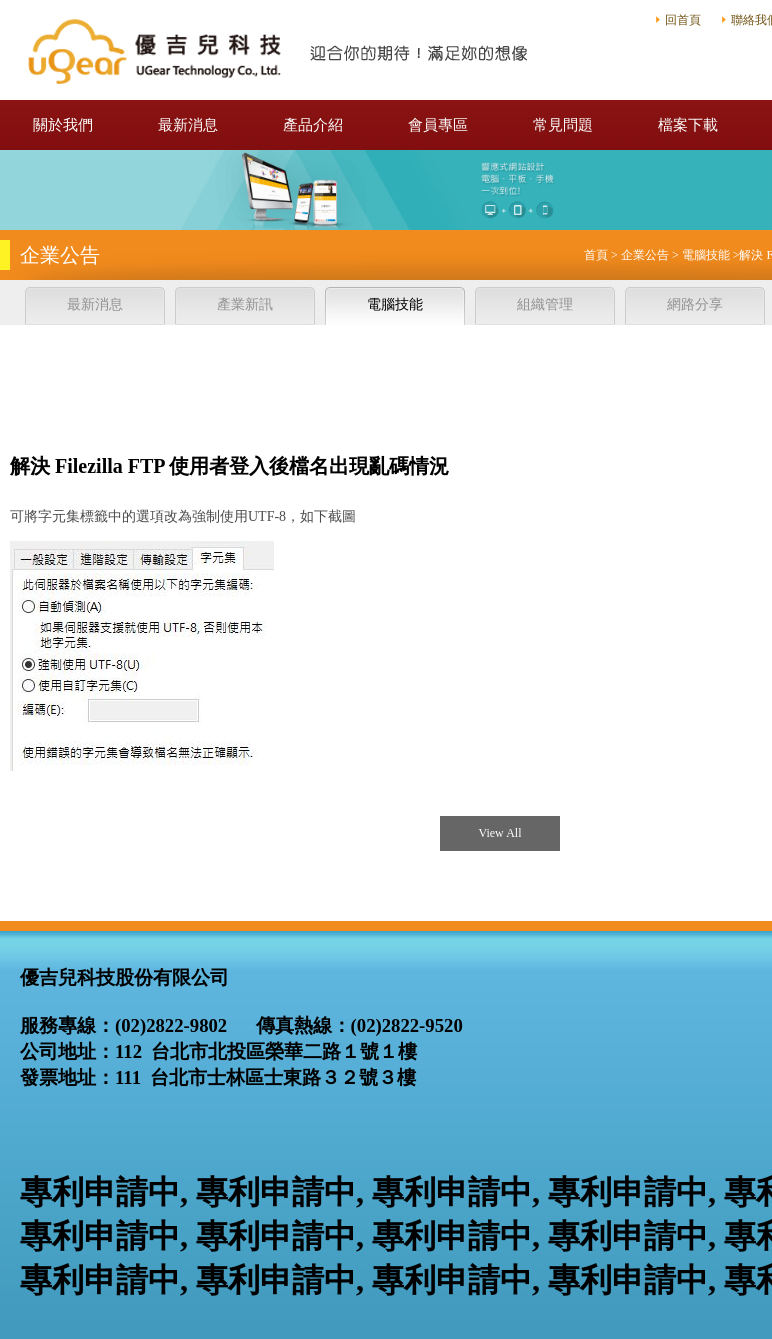 This screenshot has width=772, height=1339. What do you see at coordinates (313, 125) in the screenshot?
I see `產品介紹` at bounding box center [313, 125].